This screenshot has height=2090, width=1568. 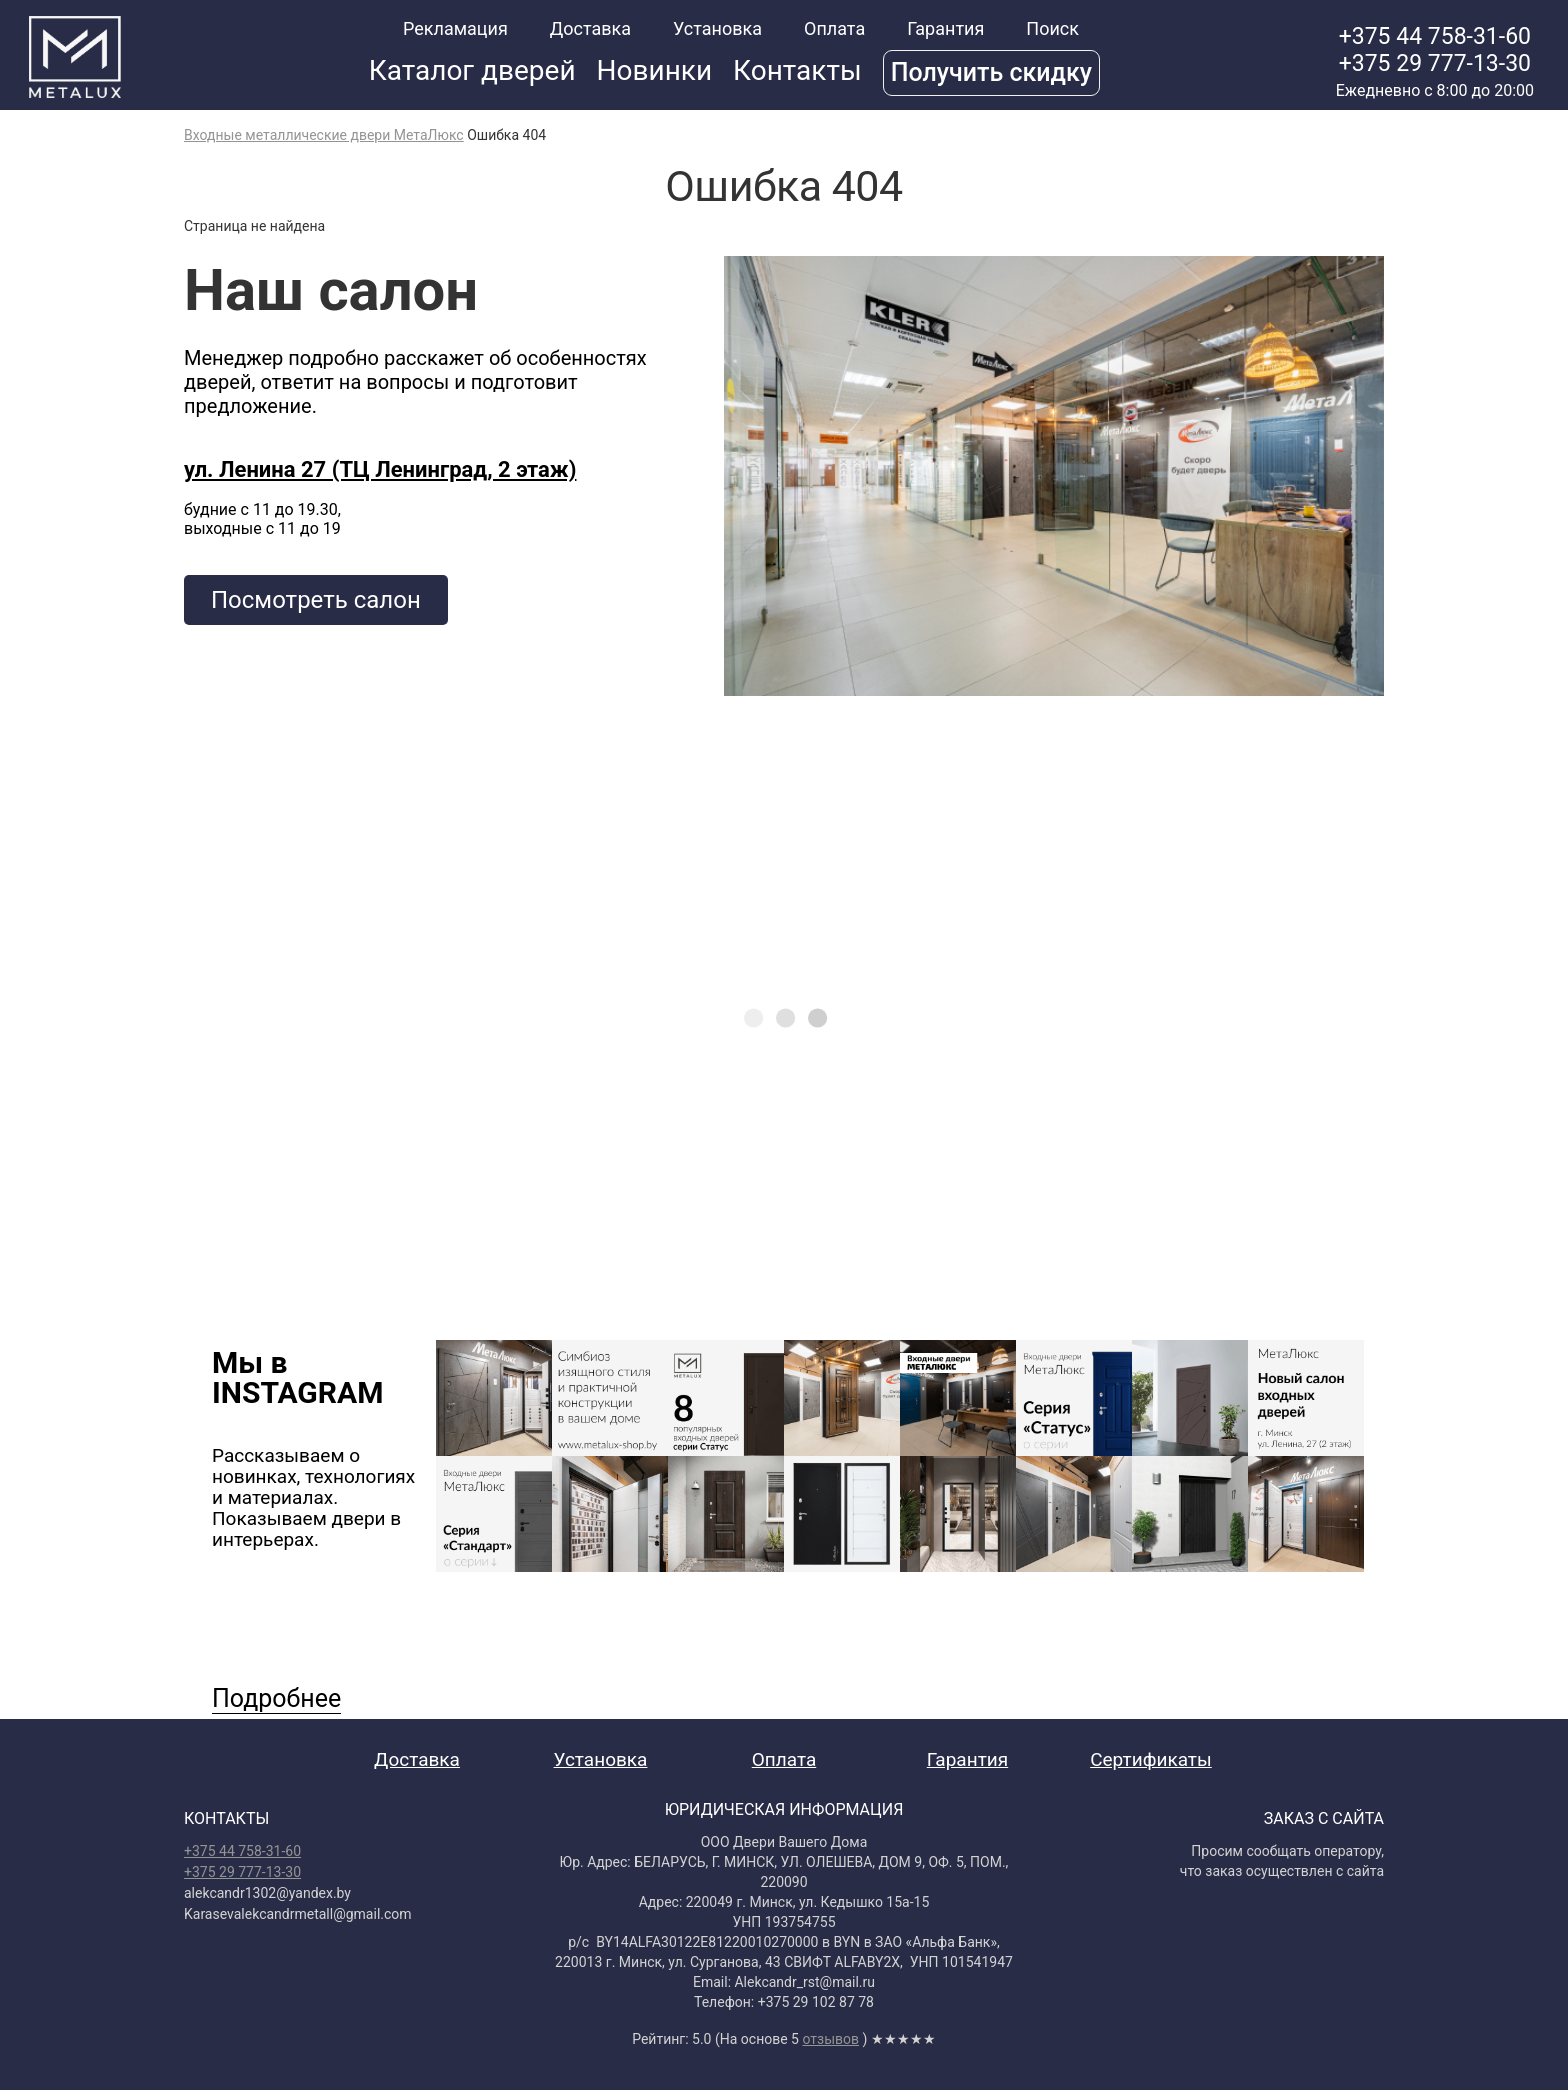 I want to click on Рекламация, so click(x=455, y=28).